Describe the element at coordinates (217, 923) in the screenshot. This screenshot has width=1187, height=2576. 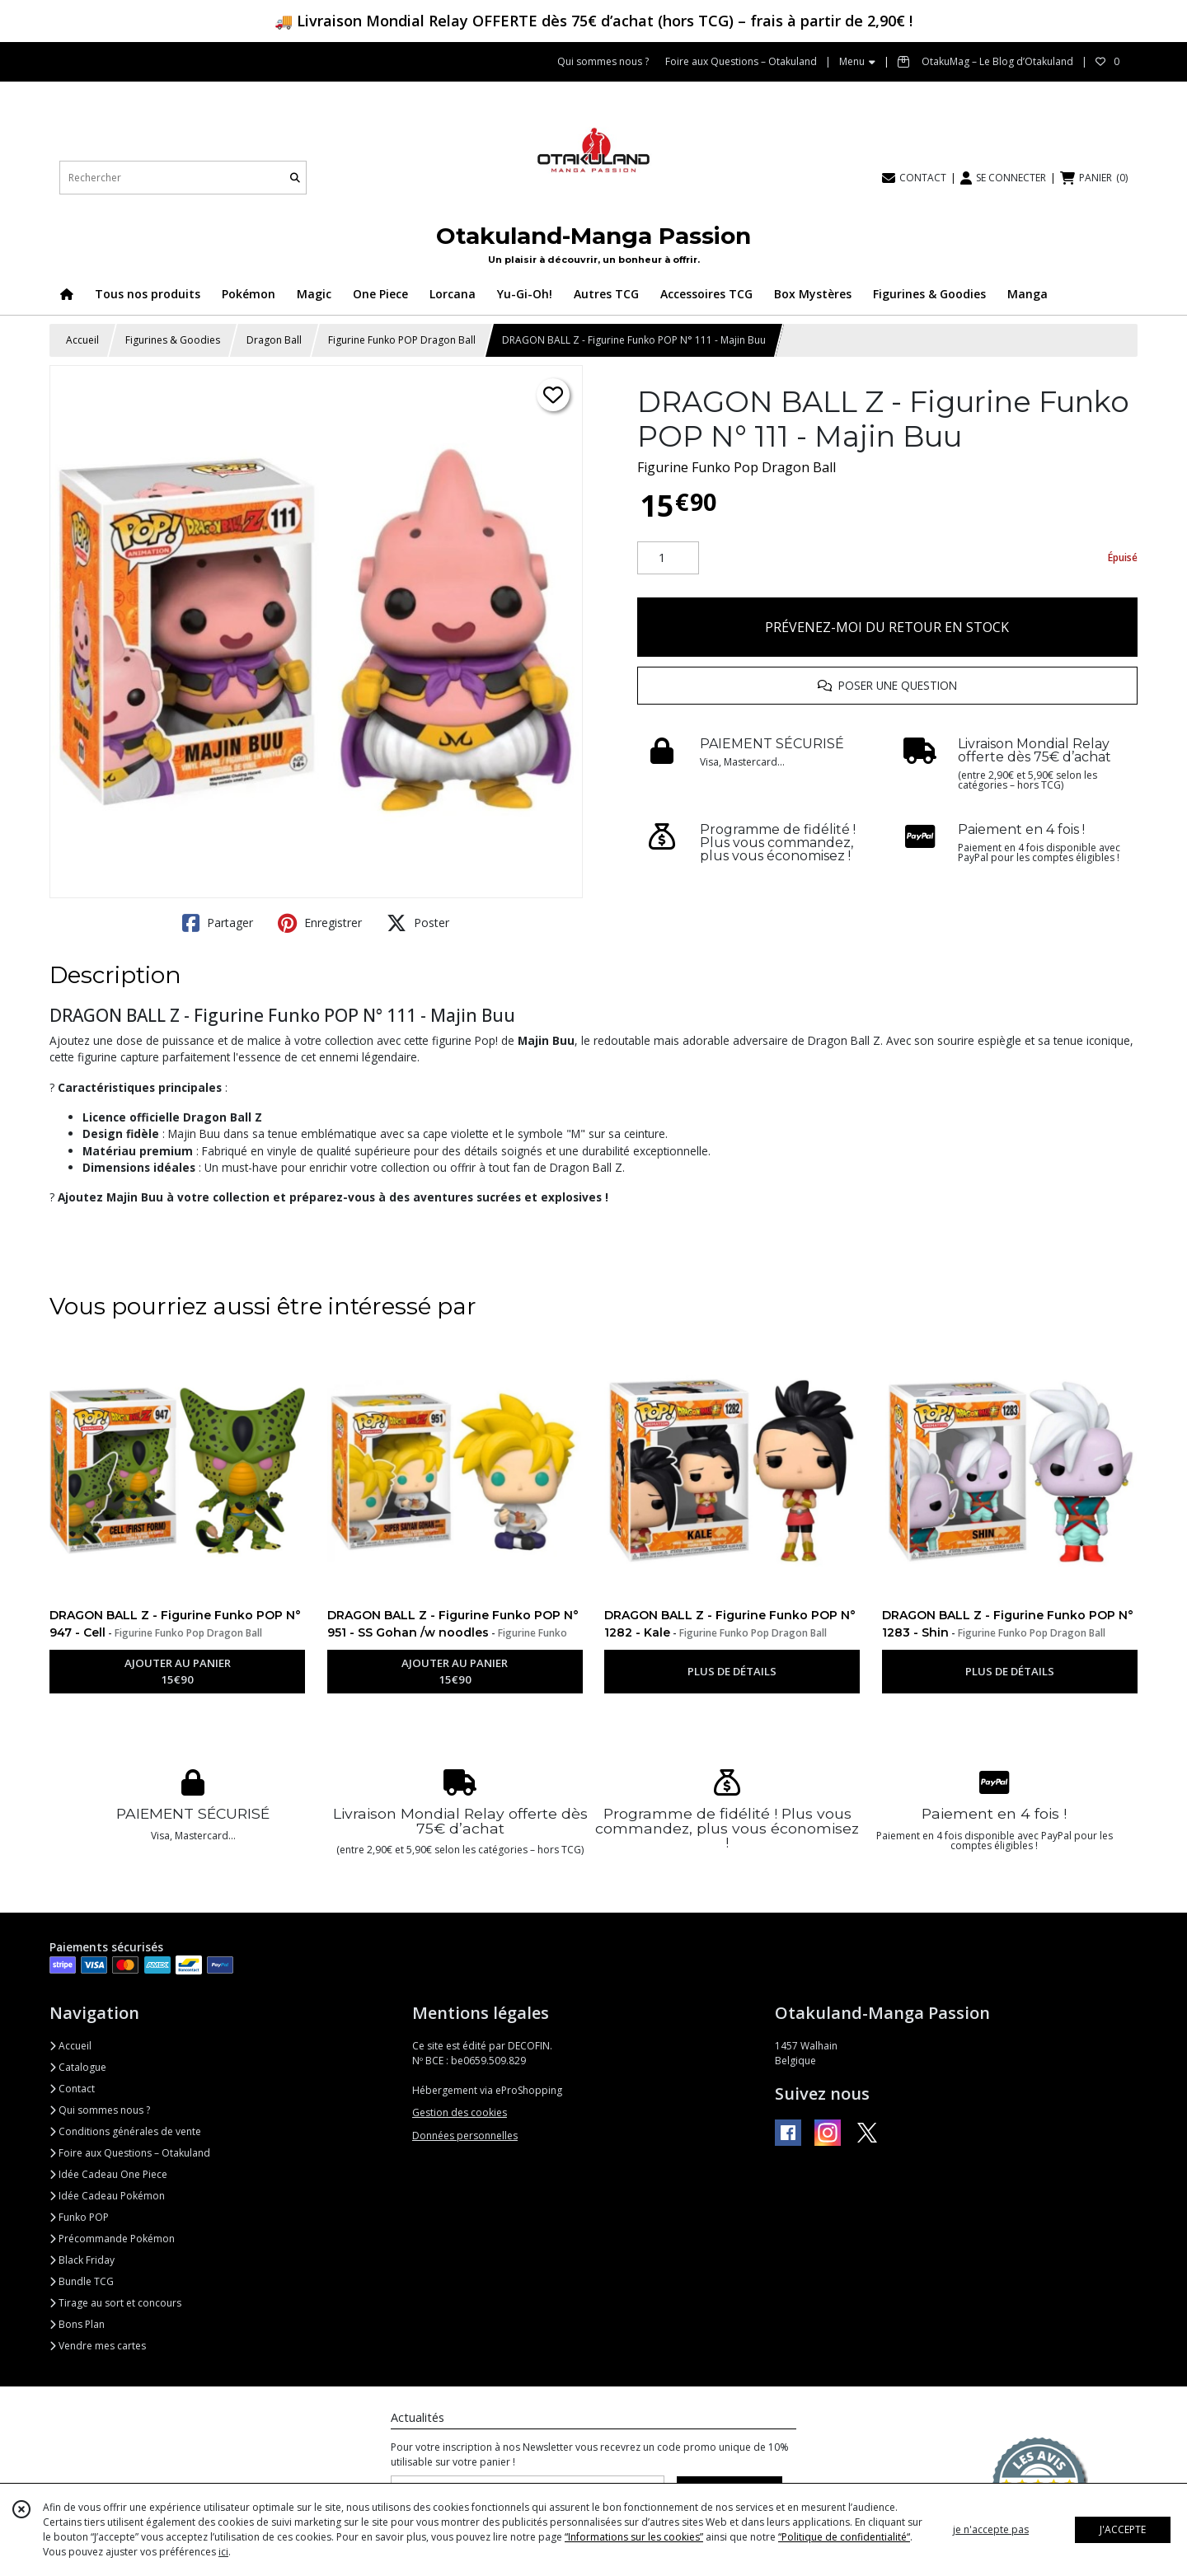
I see `Partager` at that location.